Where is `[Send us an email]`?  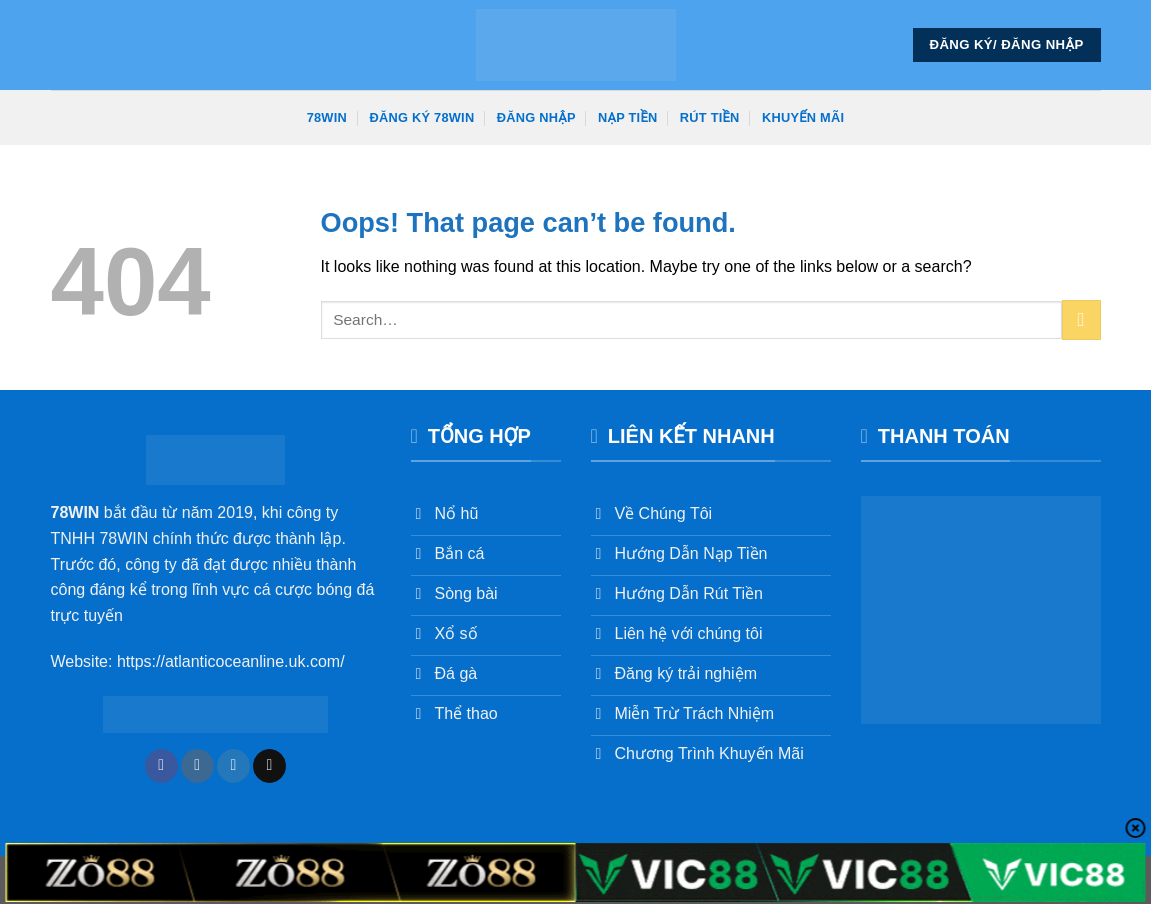 [Send us an email] is located at coordinates (269, 766).